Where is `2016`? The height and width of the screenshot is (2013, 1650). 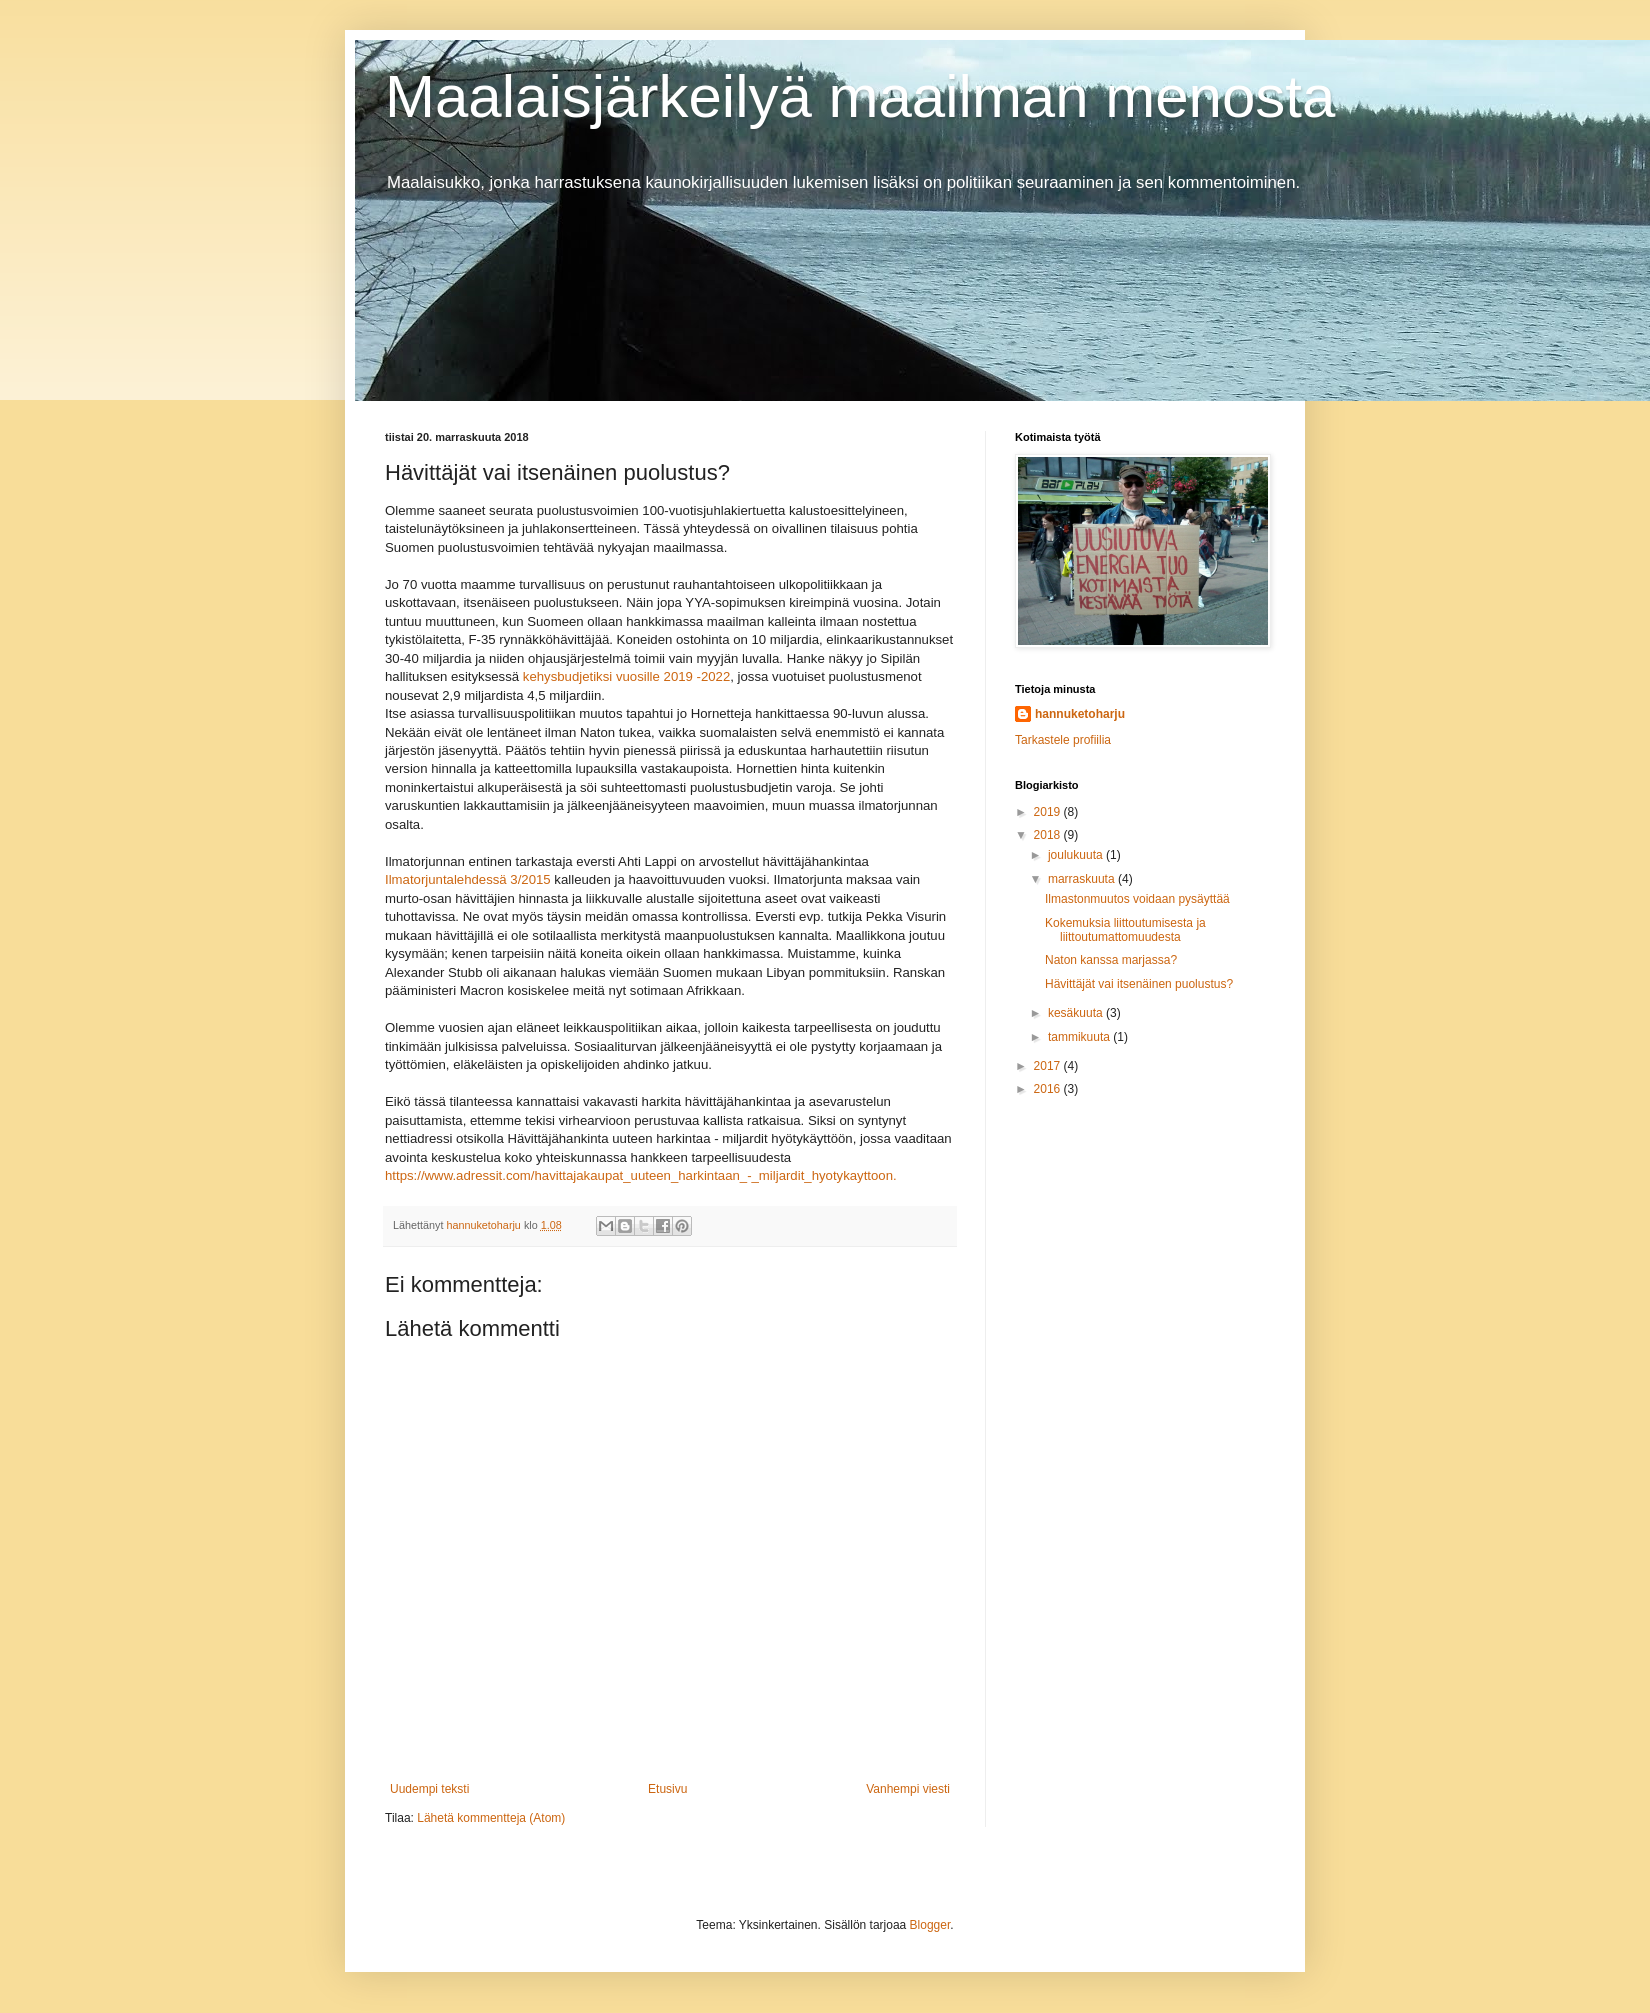 2016 is located at coordinates (1049, 1089).